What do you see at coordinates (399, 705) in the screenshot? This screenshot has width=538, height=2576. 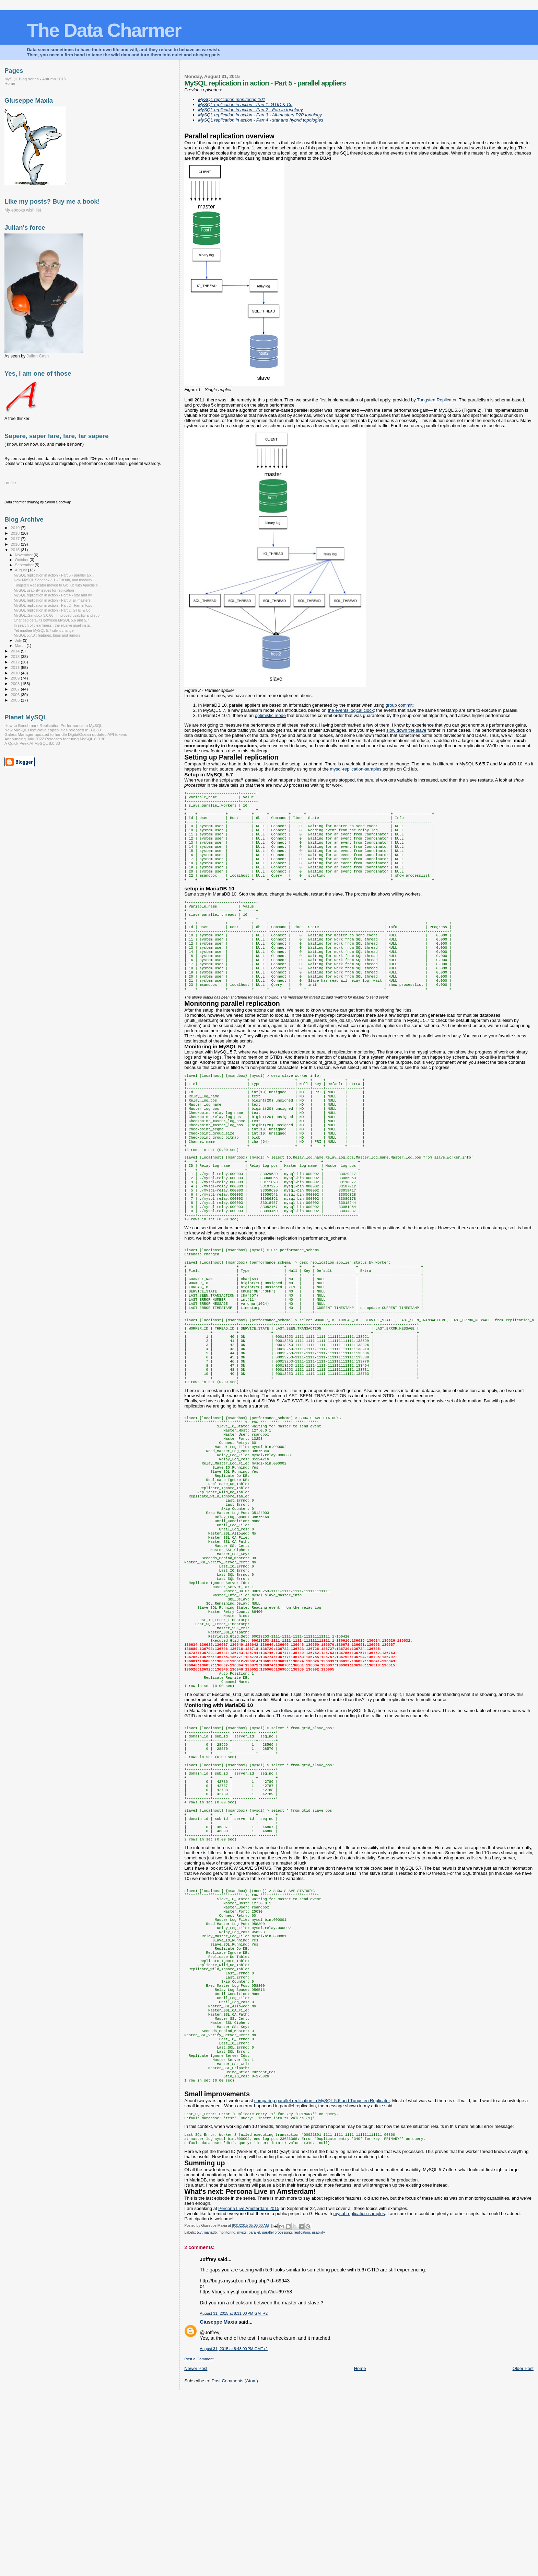 I see `group commit` at bounding box center [399, 705].